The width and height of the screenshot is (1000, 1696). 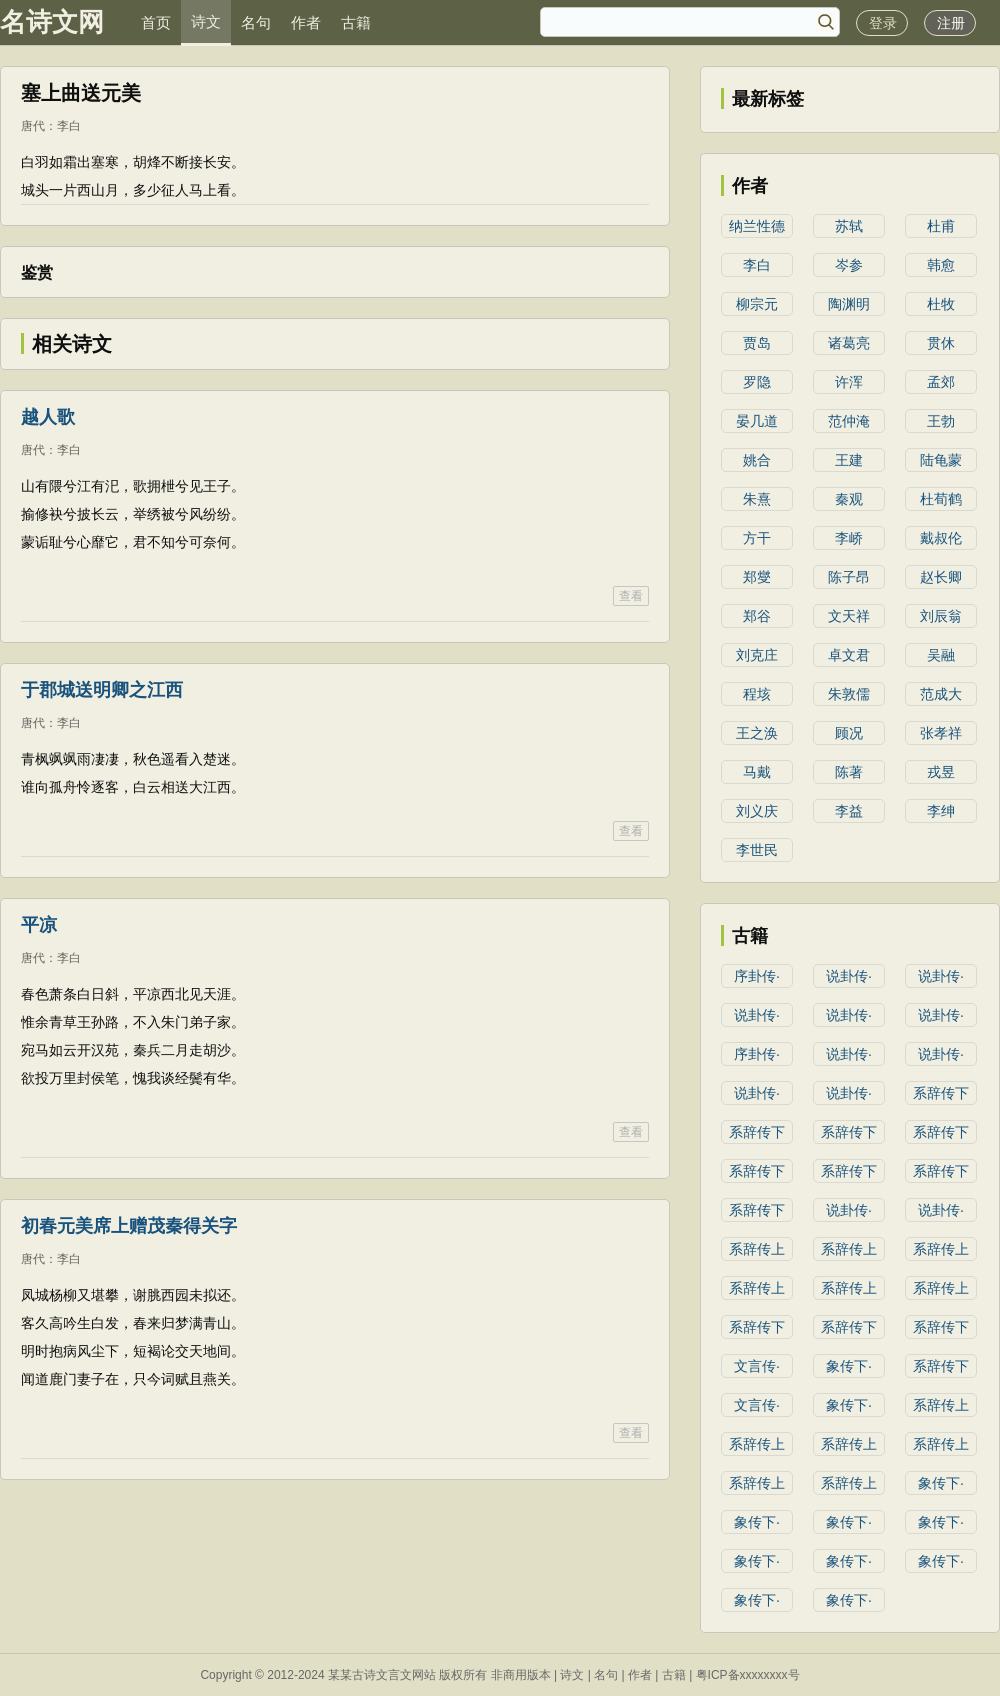 I want to click on 粤ICP备xxxxxxxx号, so click(x=748, y=1675).